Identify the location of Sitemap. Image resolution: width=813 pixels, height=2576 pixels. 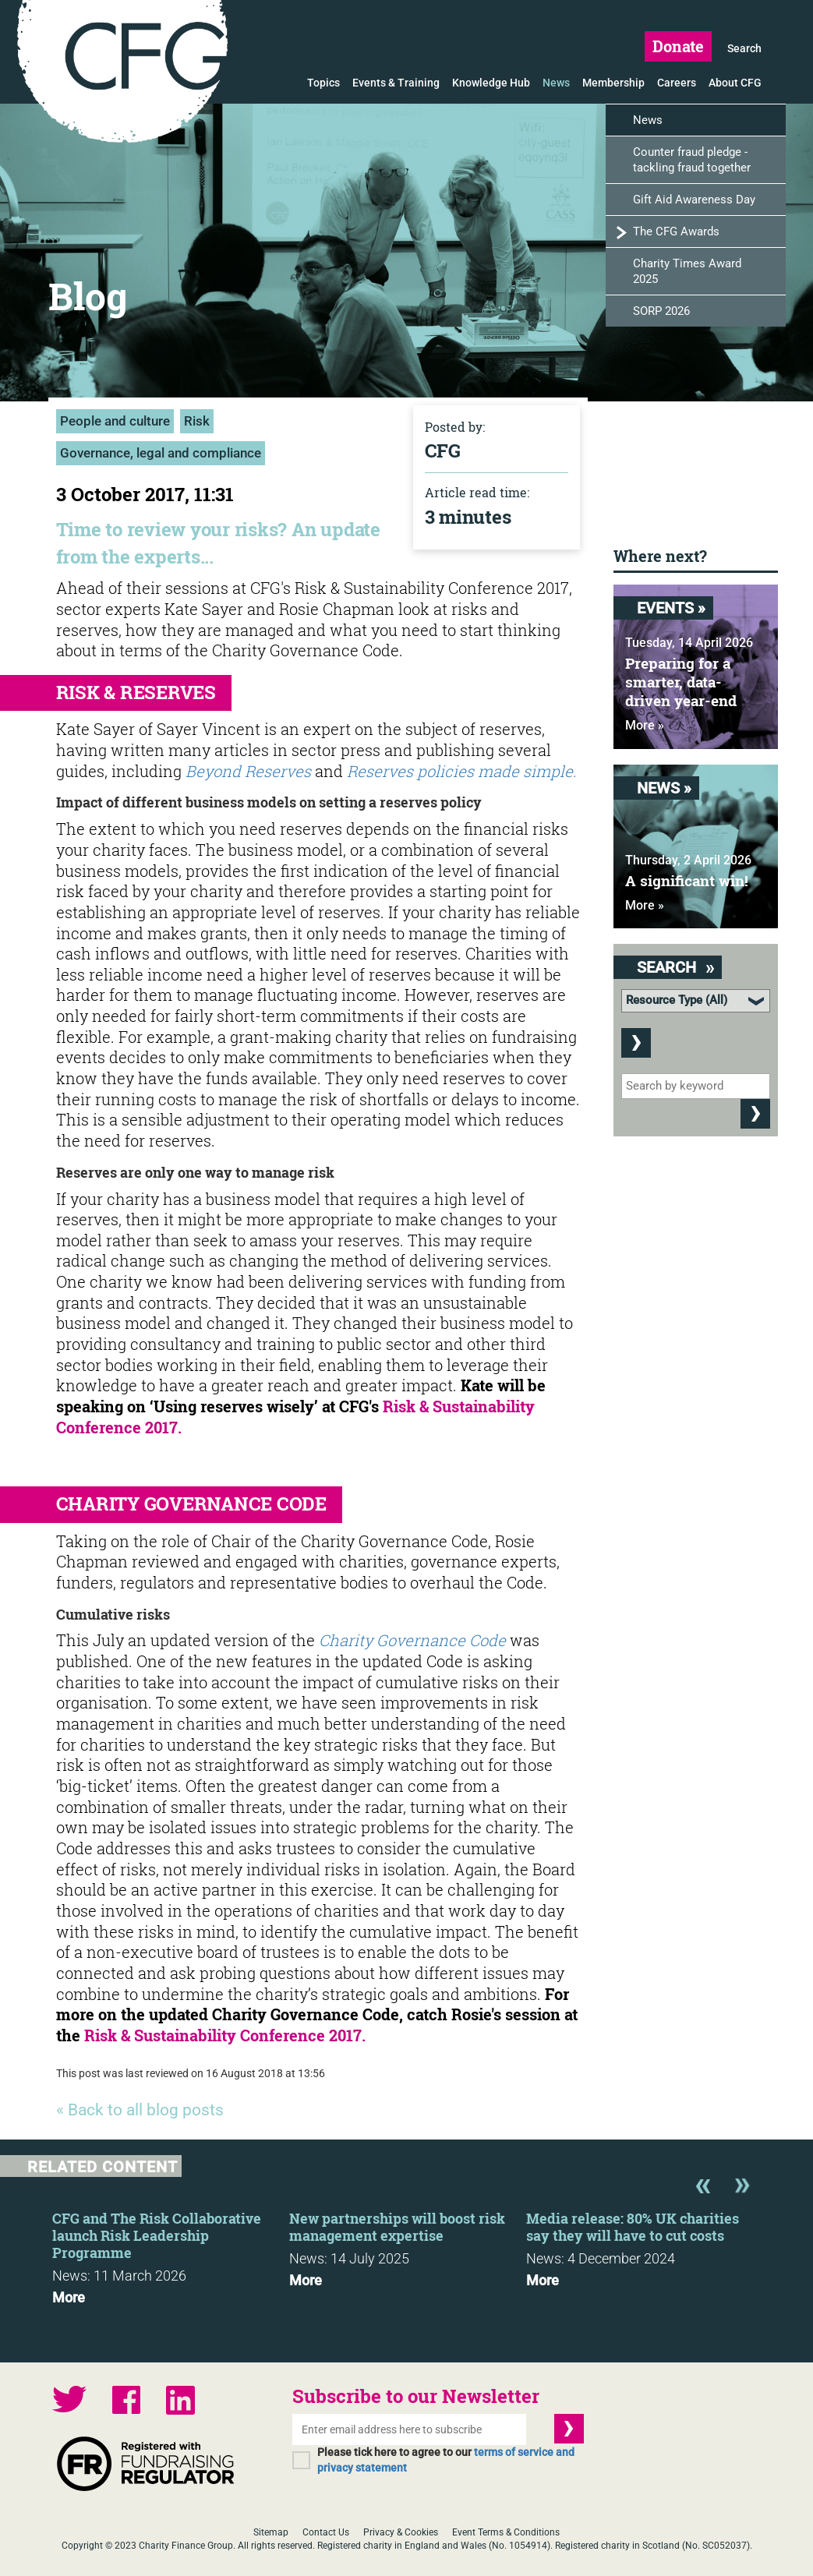
(270, 2532).